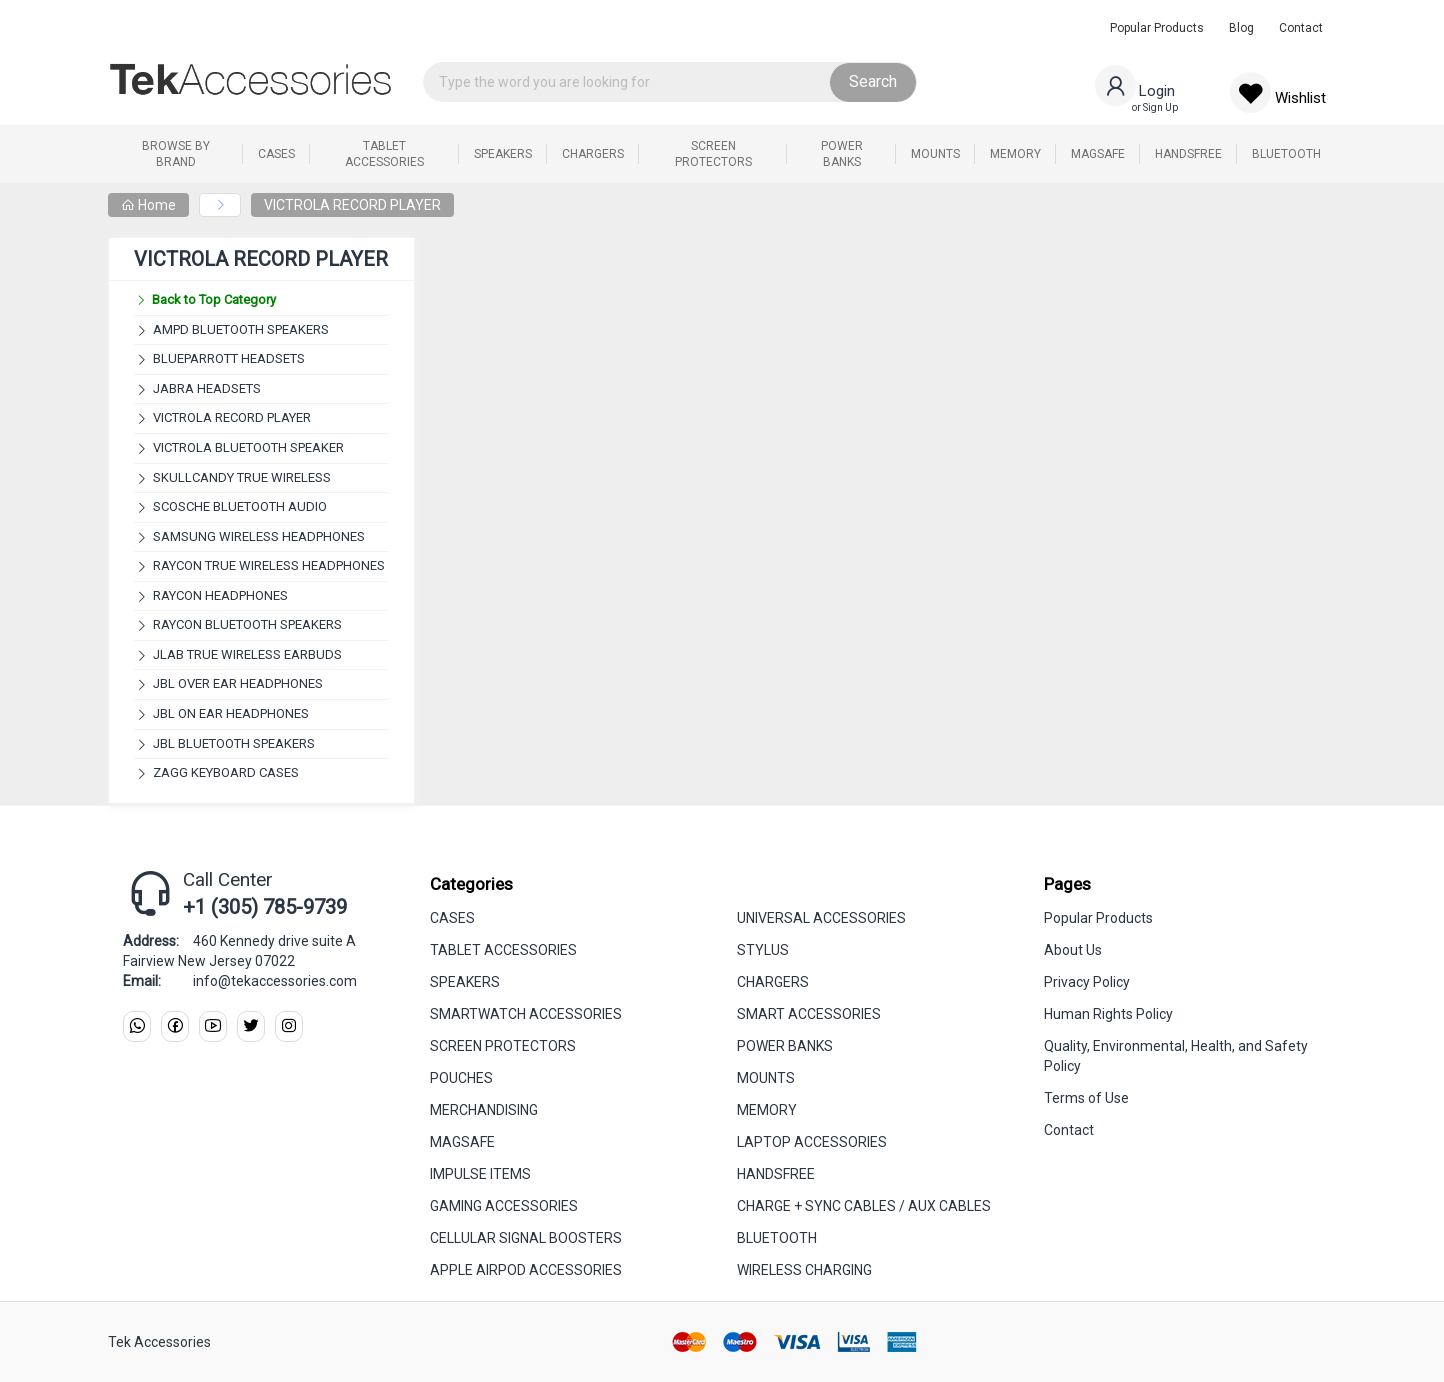  What do you see at coordinates (241, 329) in the screenshot?
I see `AMPD BLUETOOTH SPEAKERS` at bounding box center [241, 329].